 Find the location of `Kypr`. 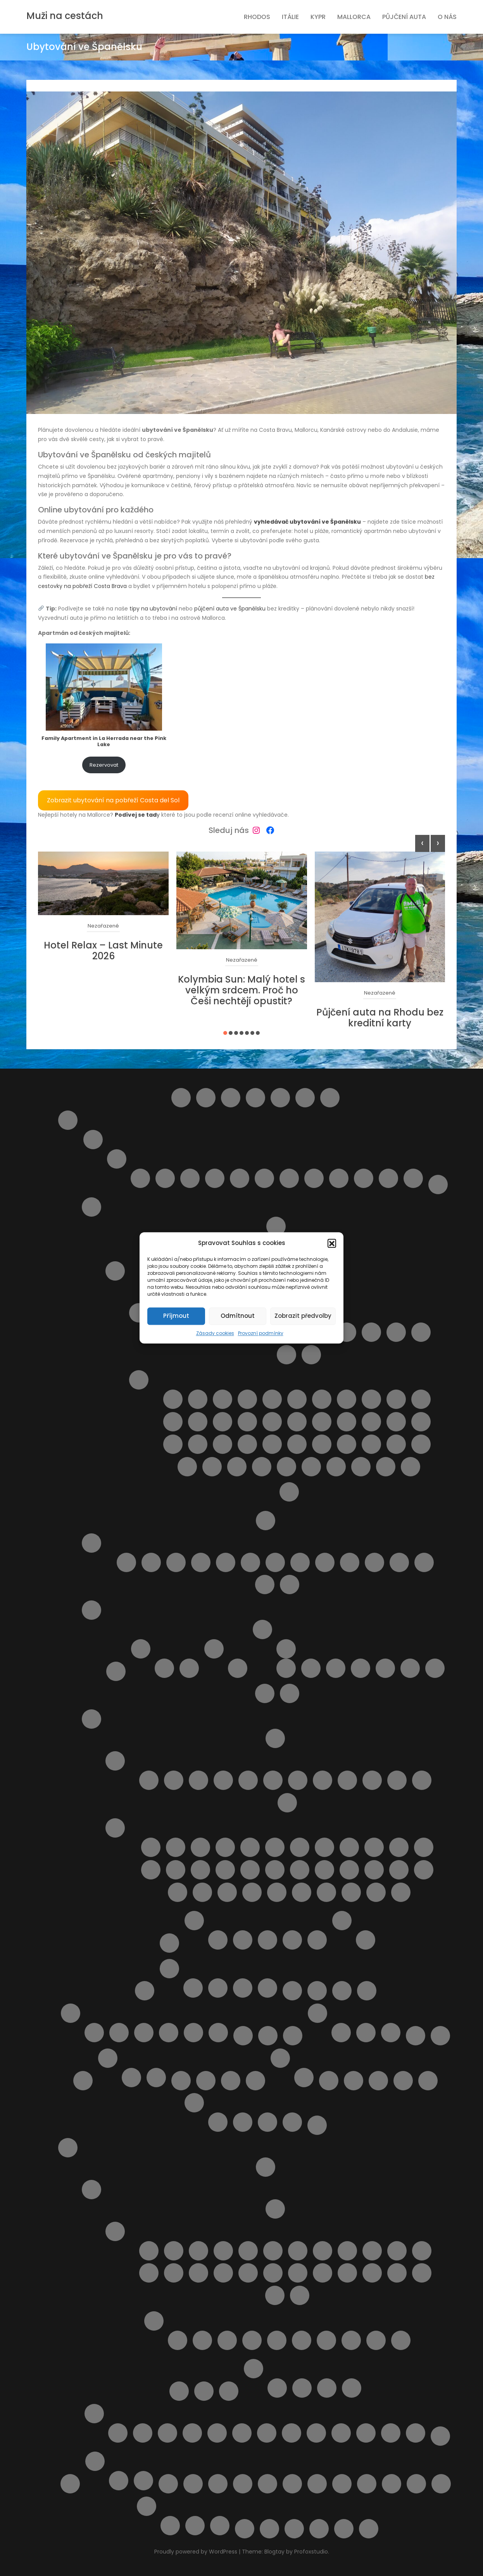

Kypr is located at coordinates (318, 16).